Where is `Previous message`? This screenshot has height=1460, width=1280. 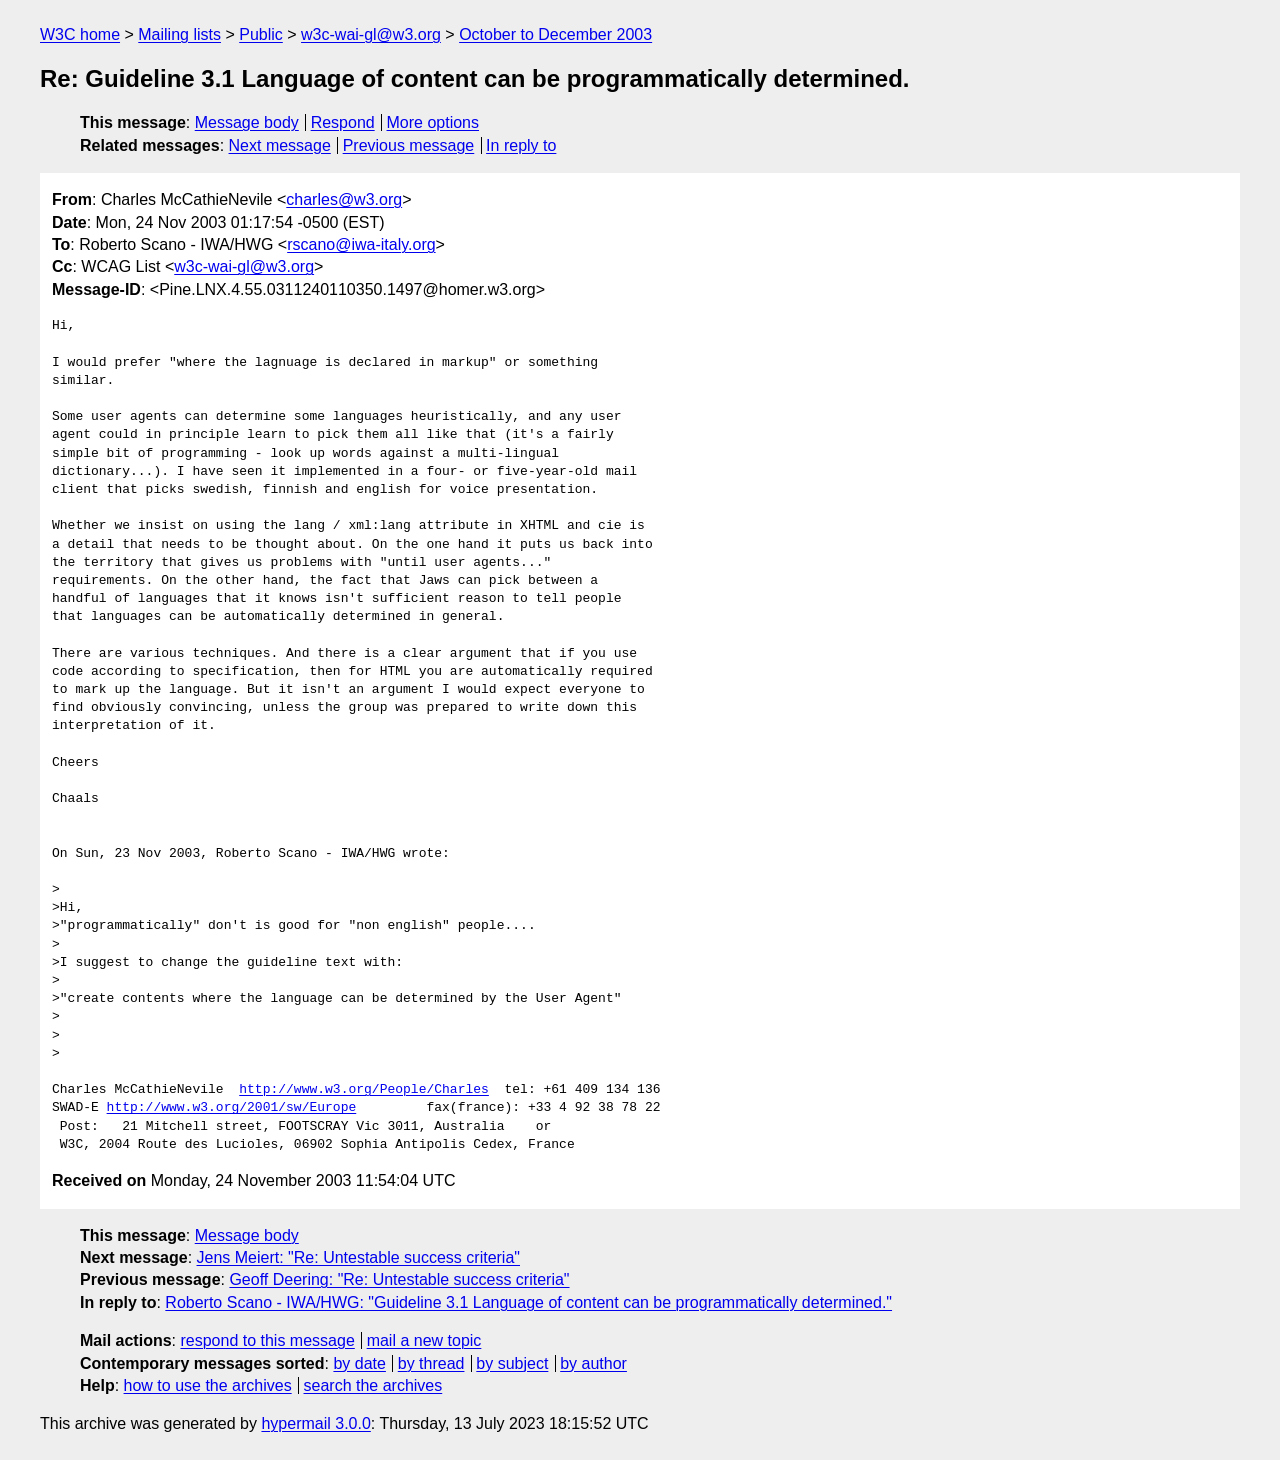 Previous message is located at coordinates (409, 145).